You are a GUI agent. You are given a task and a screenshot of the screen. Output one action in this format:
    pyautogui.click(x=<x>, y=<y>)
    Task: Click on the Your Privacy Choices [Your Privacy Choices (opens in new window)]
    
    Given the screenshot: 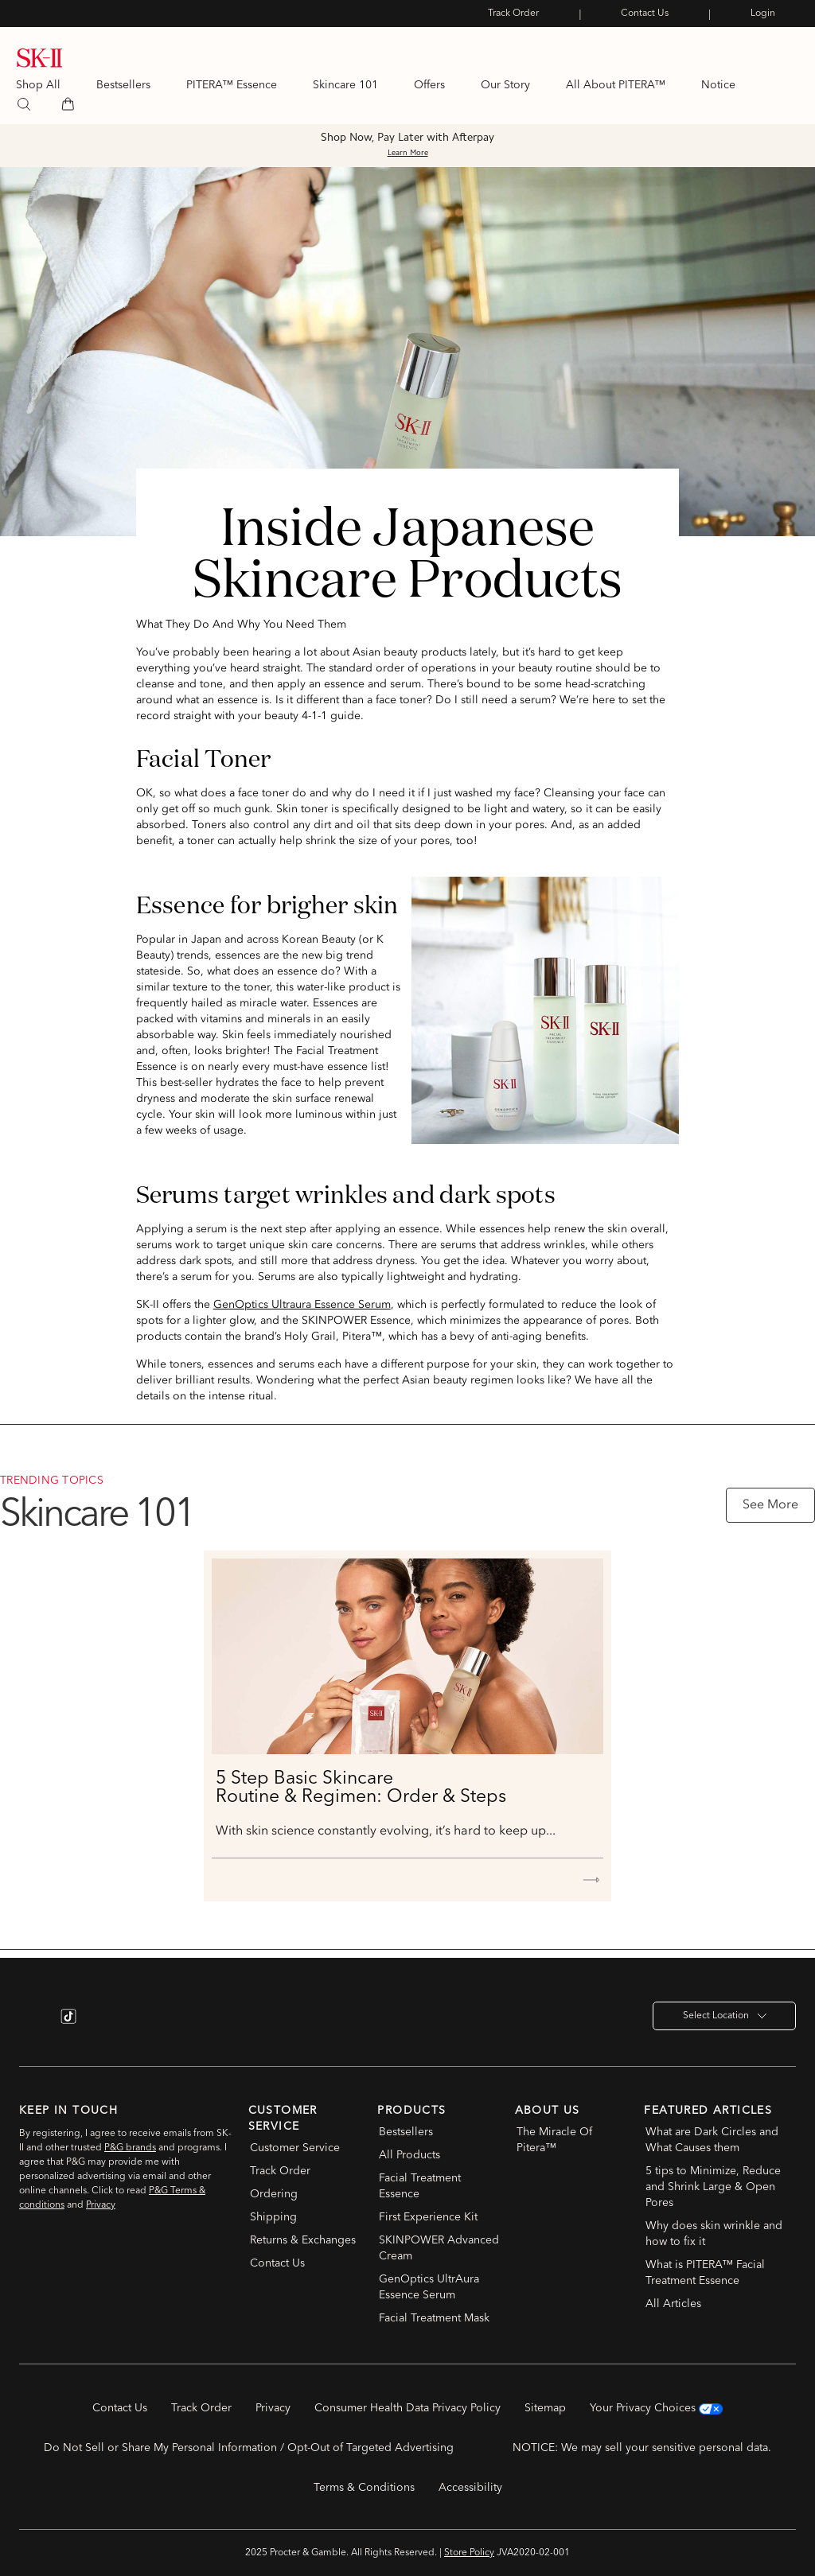 What is the action you would take?
    pyautogui.click(x=656, y=2408)
    